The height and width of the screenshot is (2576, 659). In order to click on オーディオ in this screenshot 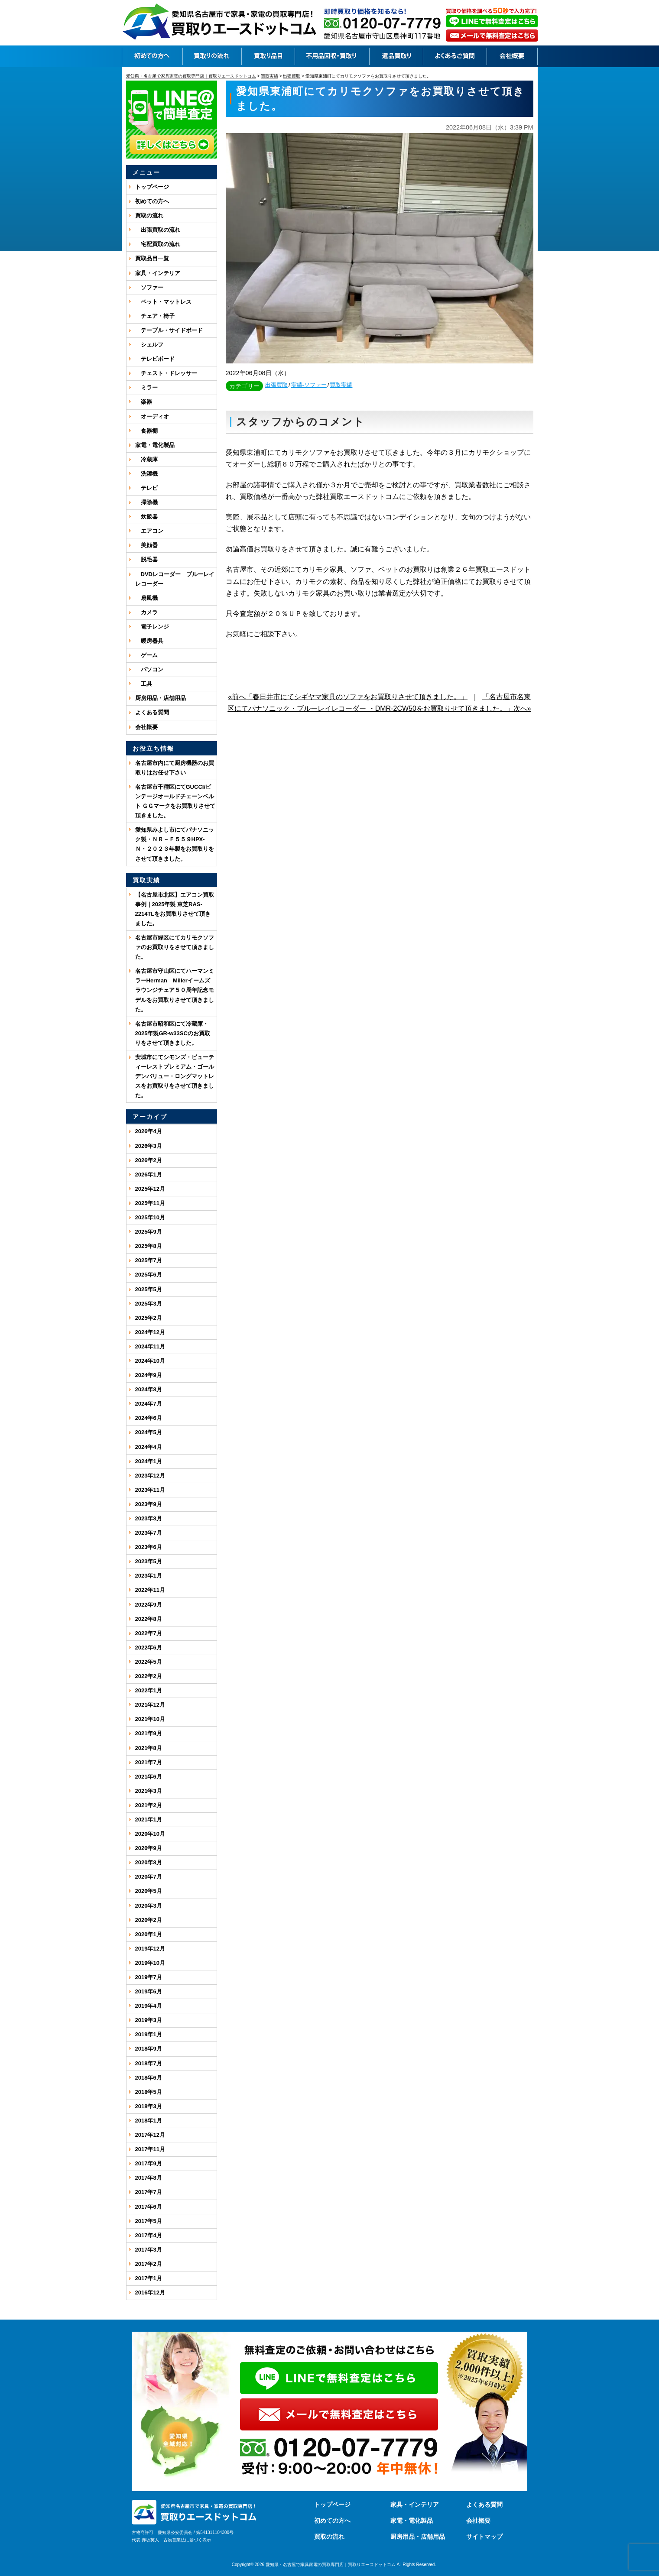, I will do `click(152, 416)`.